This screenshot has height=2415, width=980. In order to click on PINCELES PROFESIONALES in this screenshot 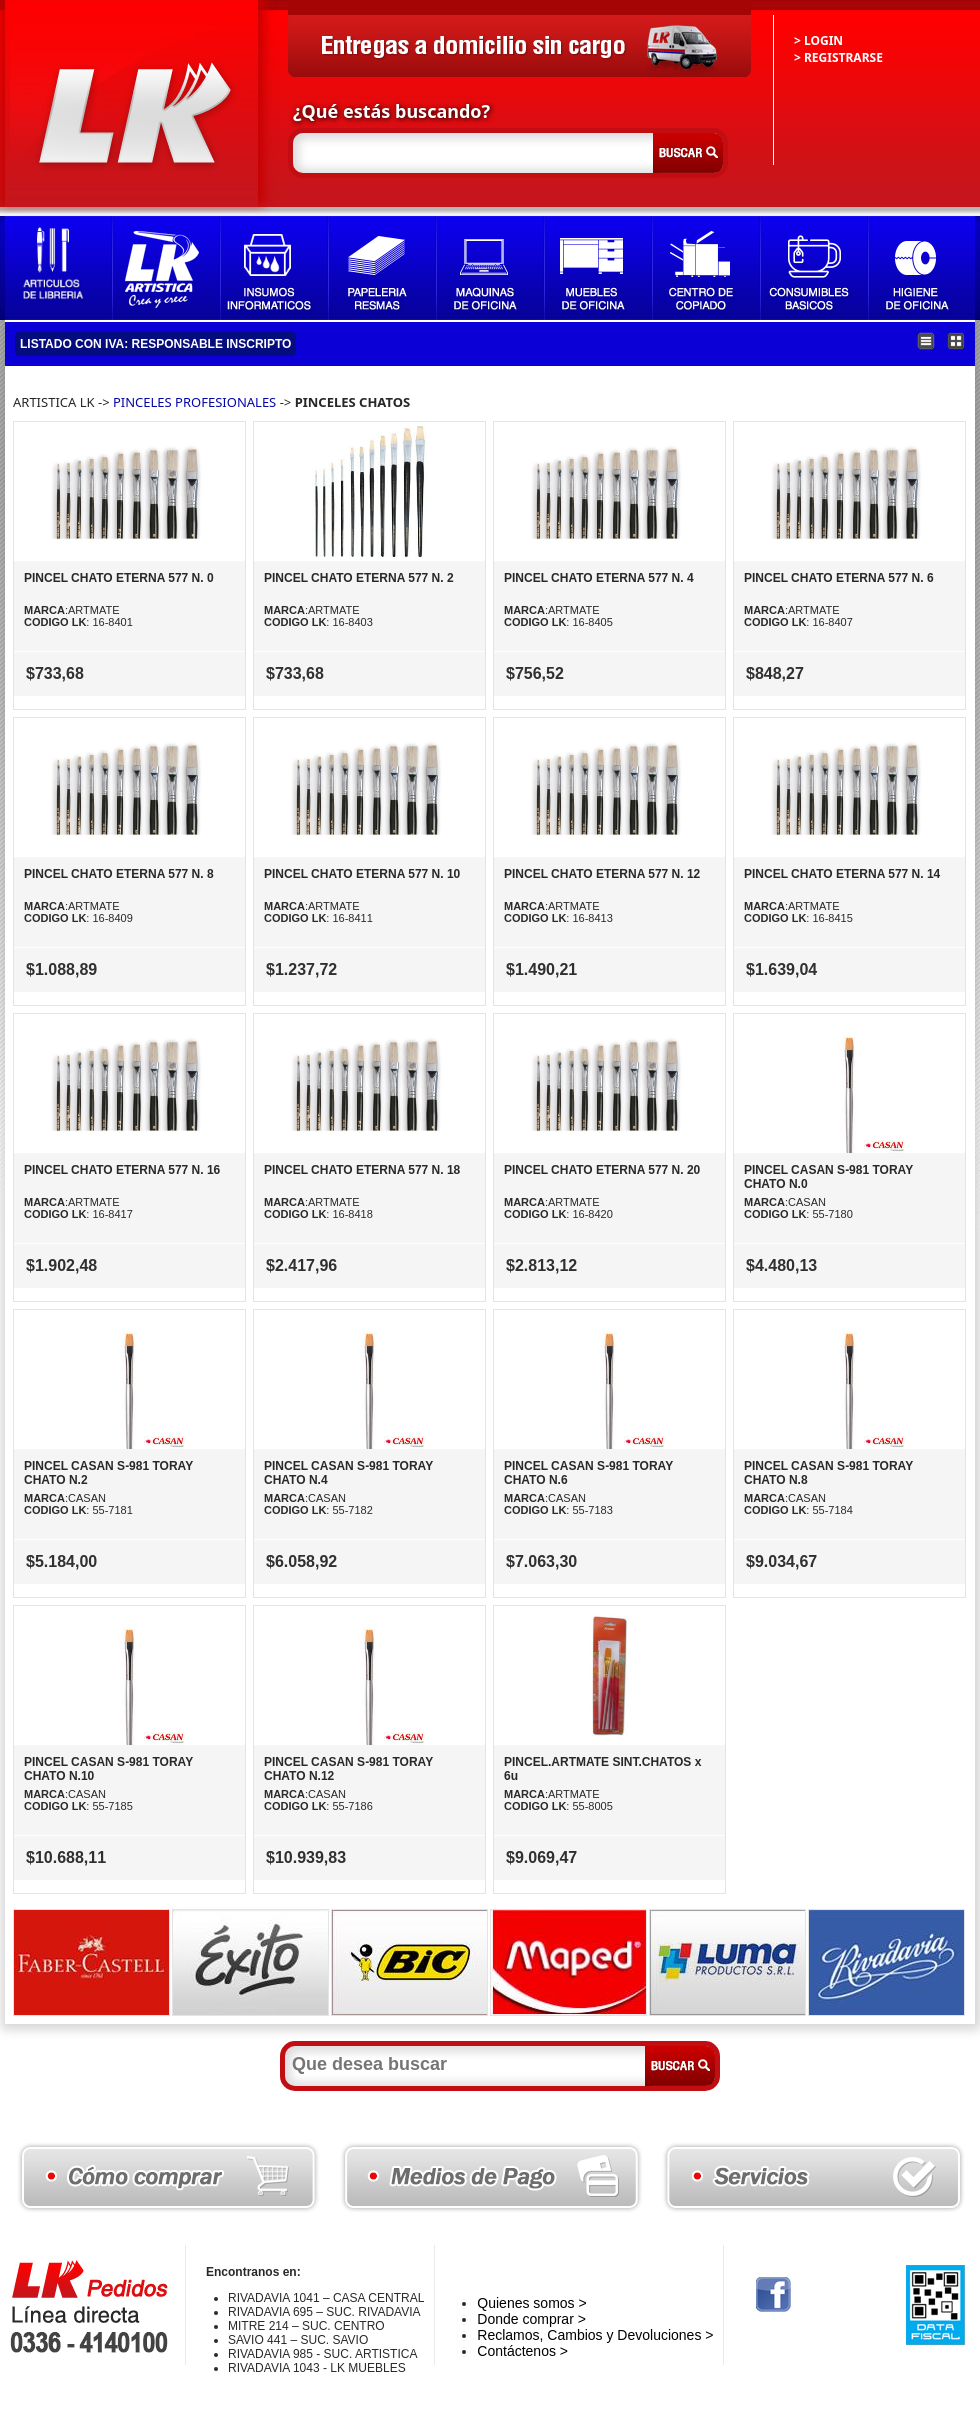, I will do `click(196, 402)`.